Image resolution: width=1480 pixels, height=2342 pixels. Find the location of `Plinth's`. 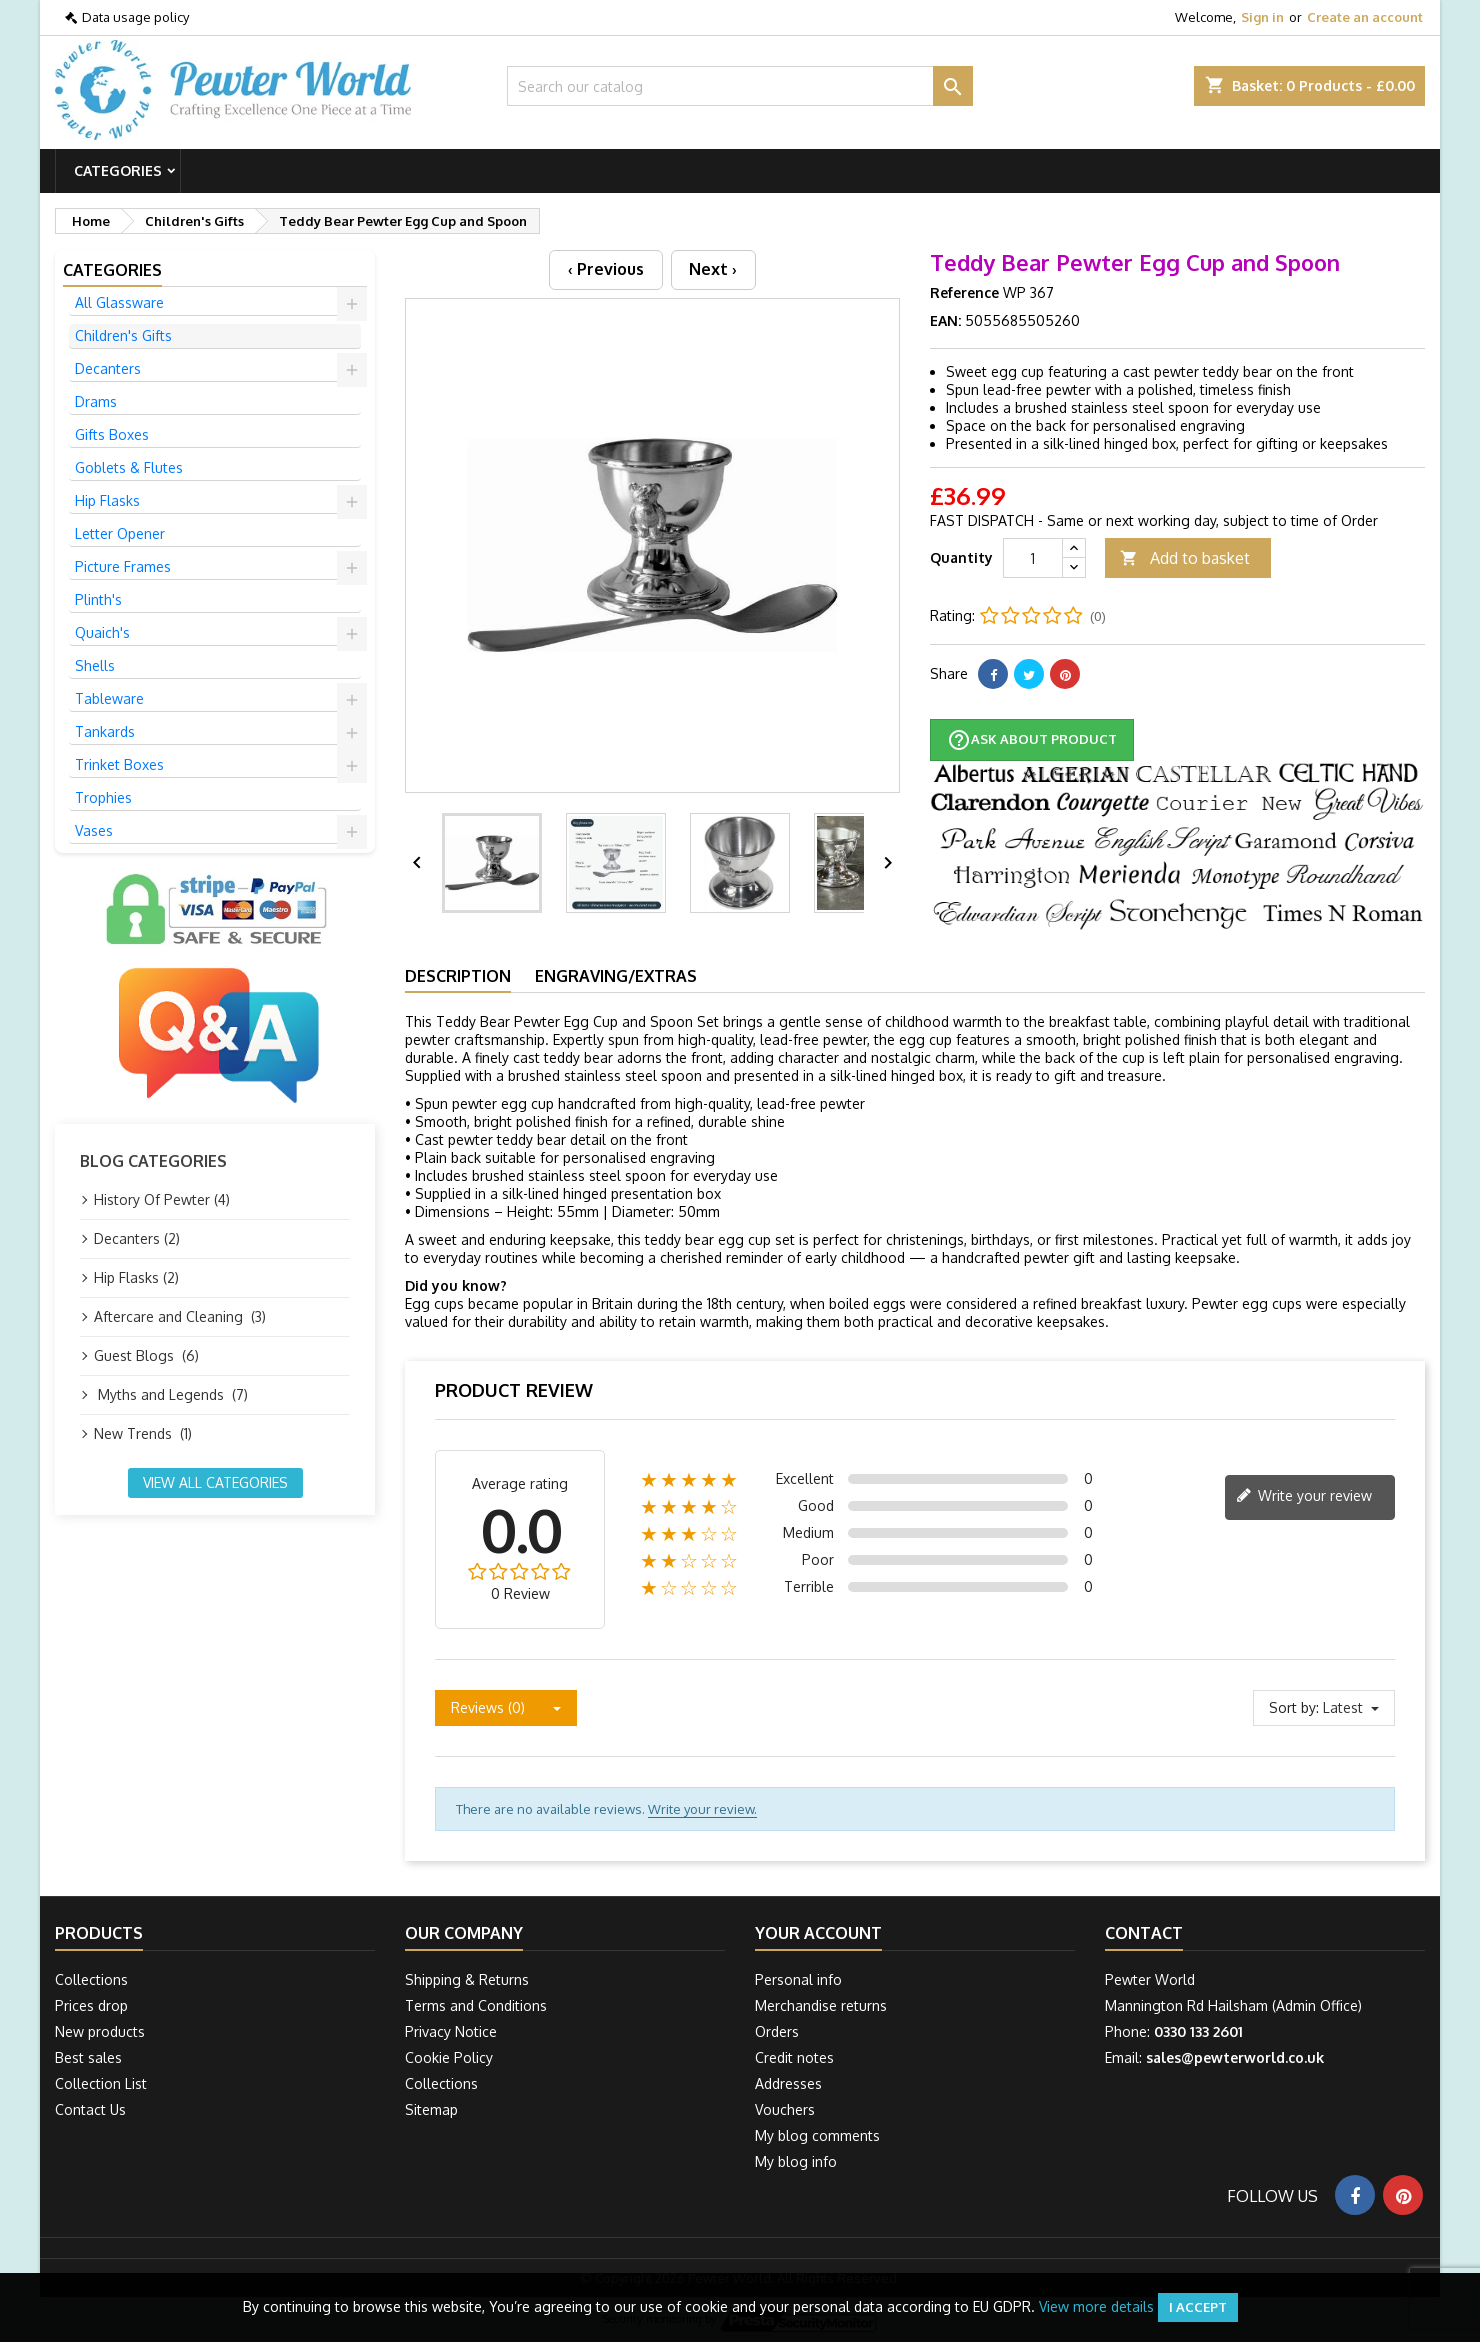

Plinth's is located at coordinates (98, 599).